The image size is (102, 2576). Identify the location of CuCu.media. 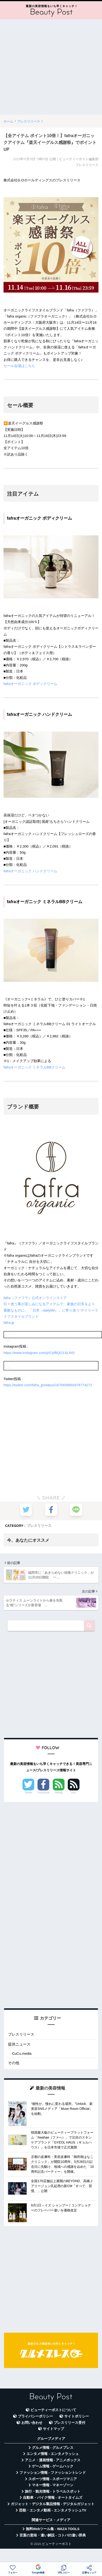
(21, 2053).